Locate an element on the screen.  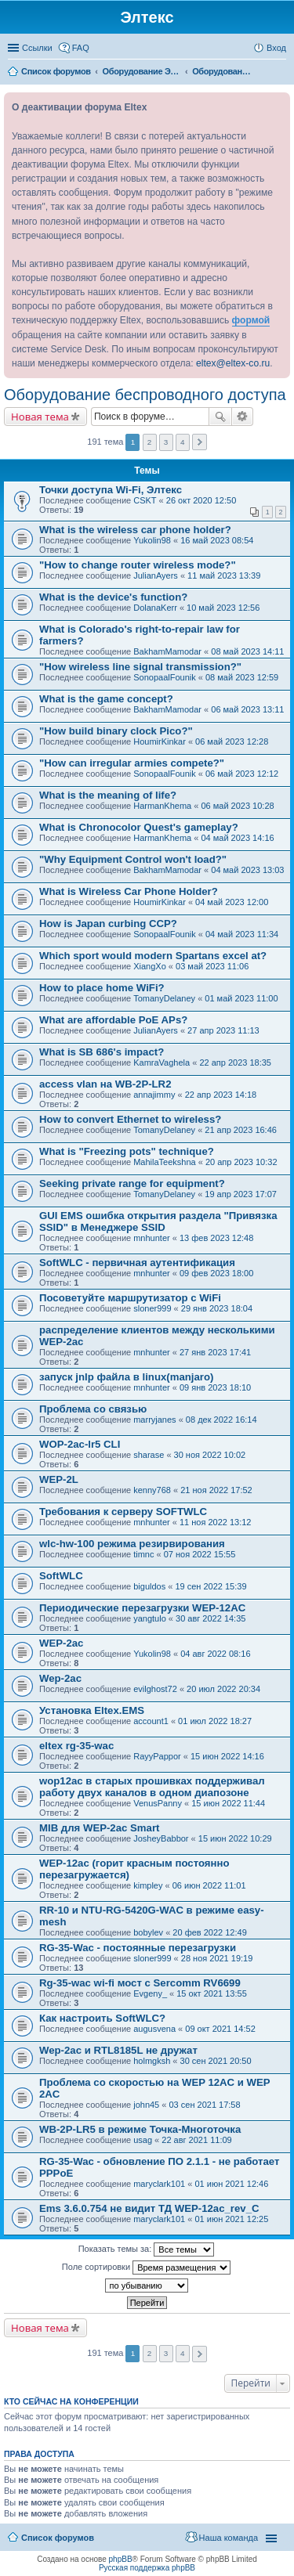
04 авг 2022 08:16 is located at coordinates (215, 1653).